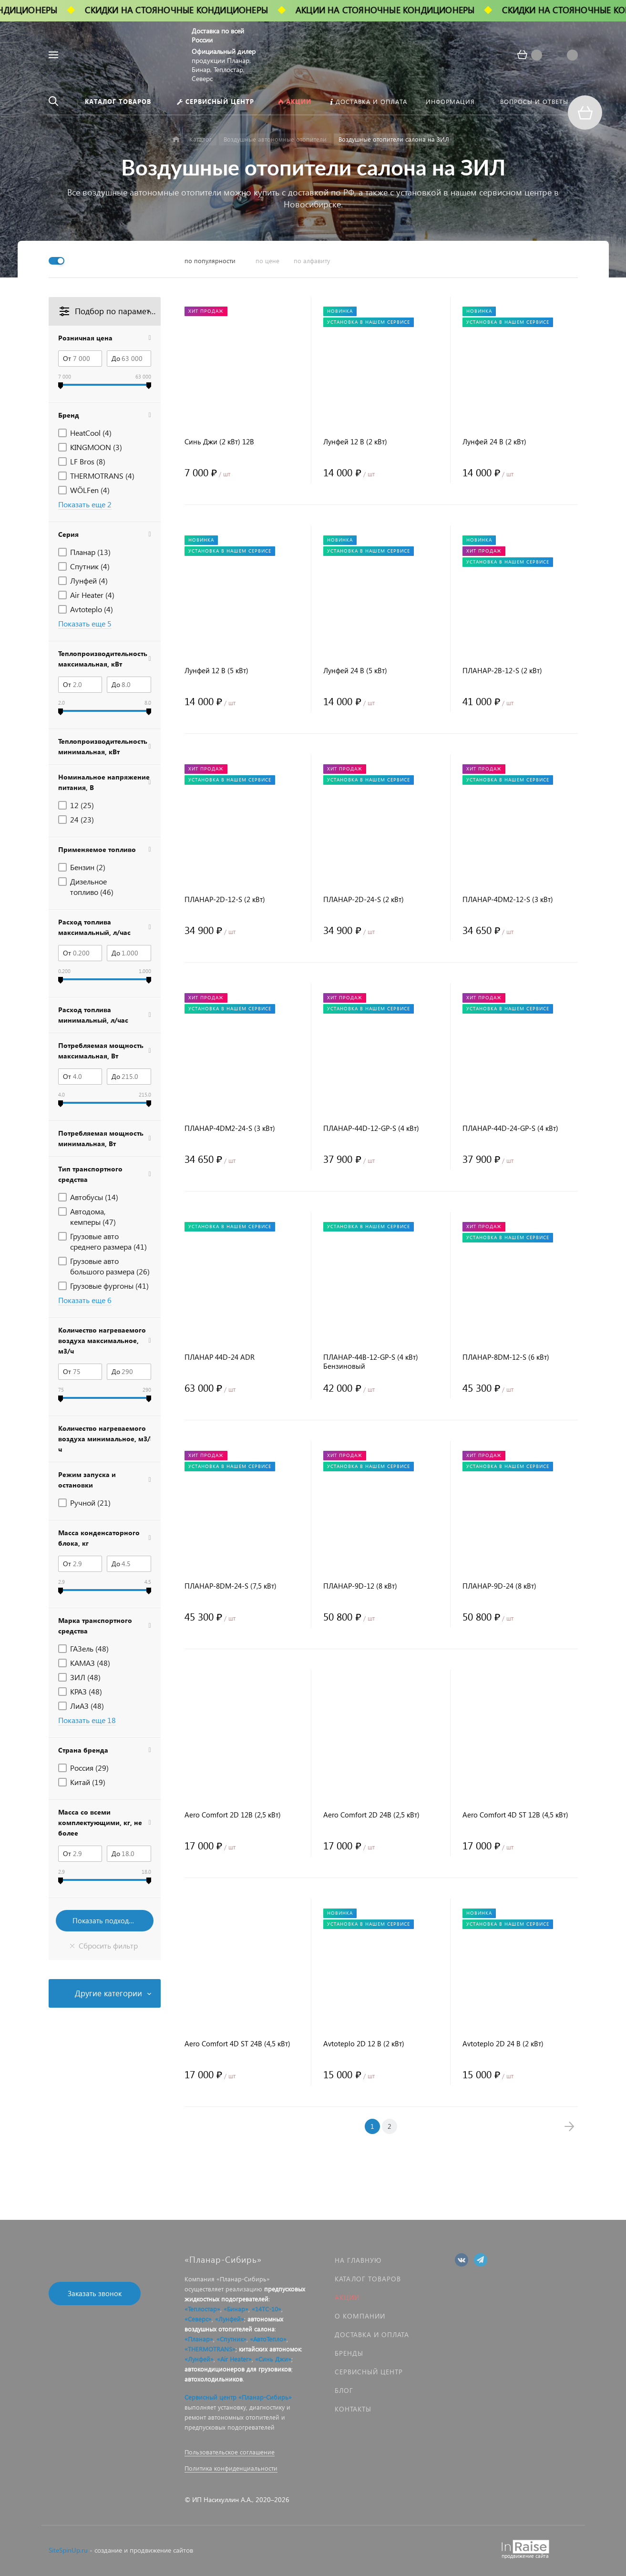 This screenshot has width=626, height=2576. What do you see at coordinates (372, 2334) in the screenshot?
I see `Доставка и оплата` at bounding box center [372, 2334].